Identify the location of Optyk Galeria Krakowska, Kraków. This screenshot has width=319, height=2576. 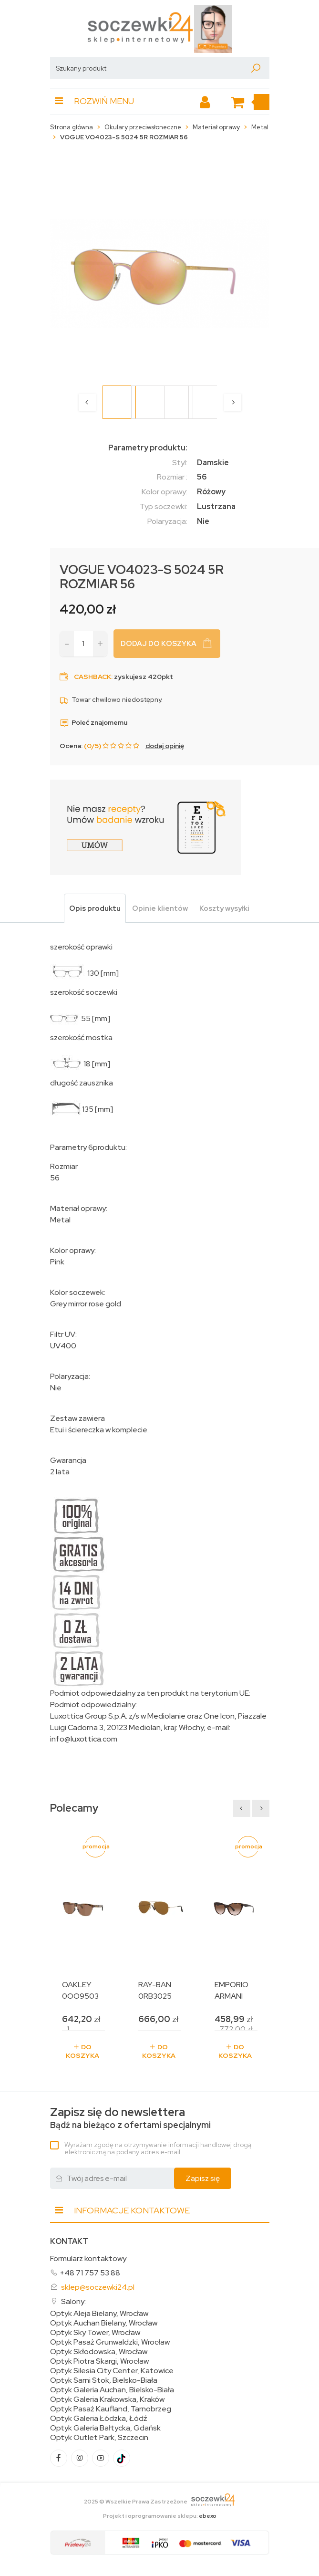
(107, 2399).